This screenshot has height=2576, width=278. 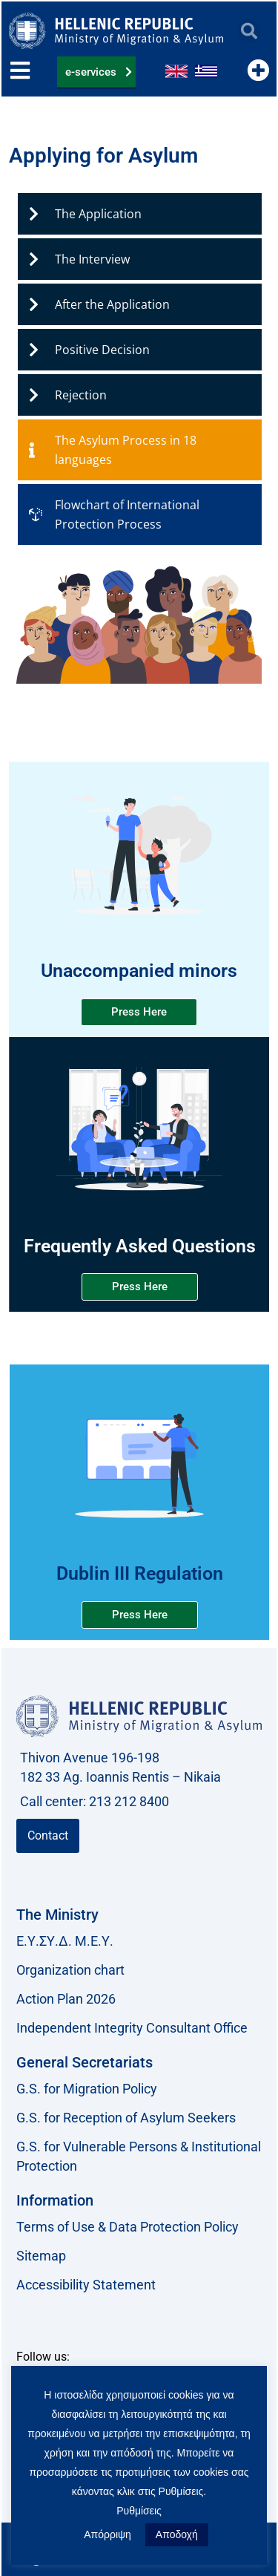 I want to click on Αποδοχή [button], so click(x=177, y=2534).